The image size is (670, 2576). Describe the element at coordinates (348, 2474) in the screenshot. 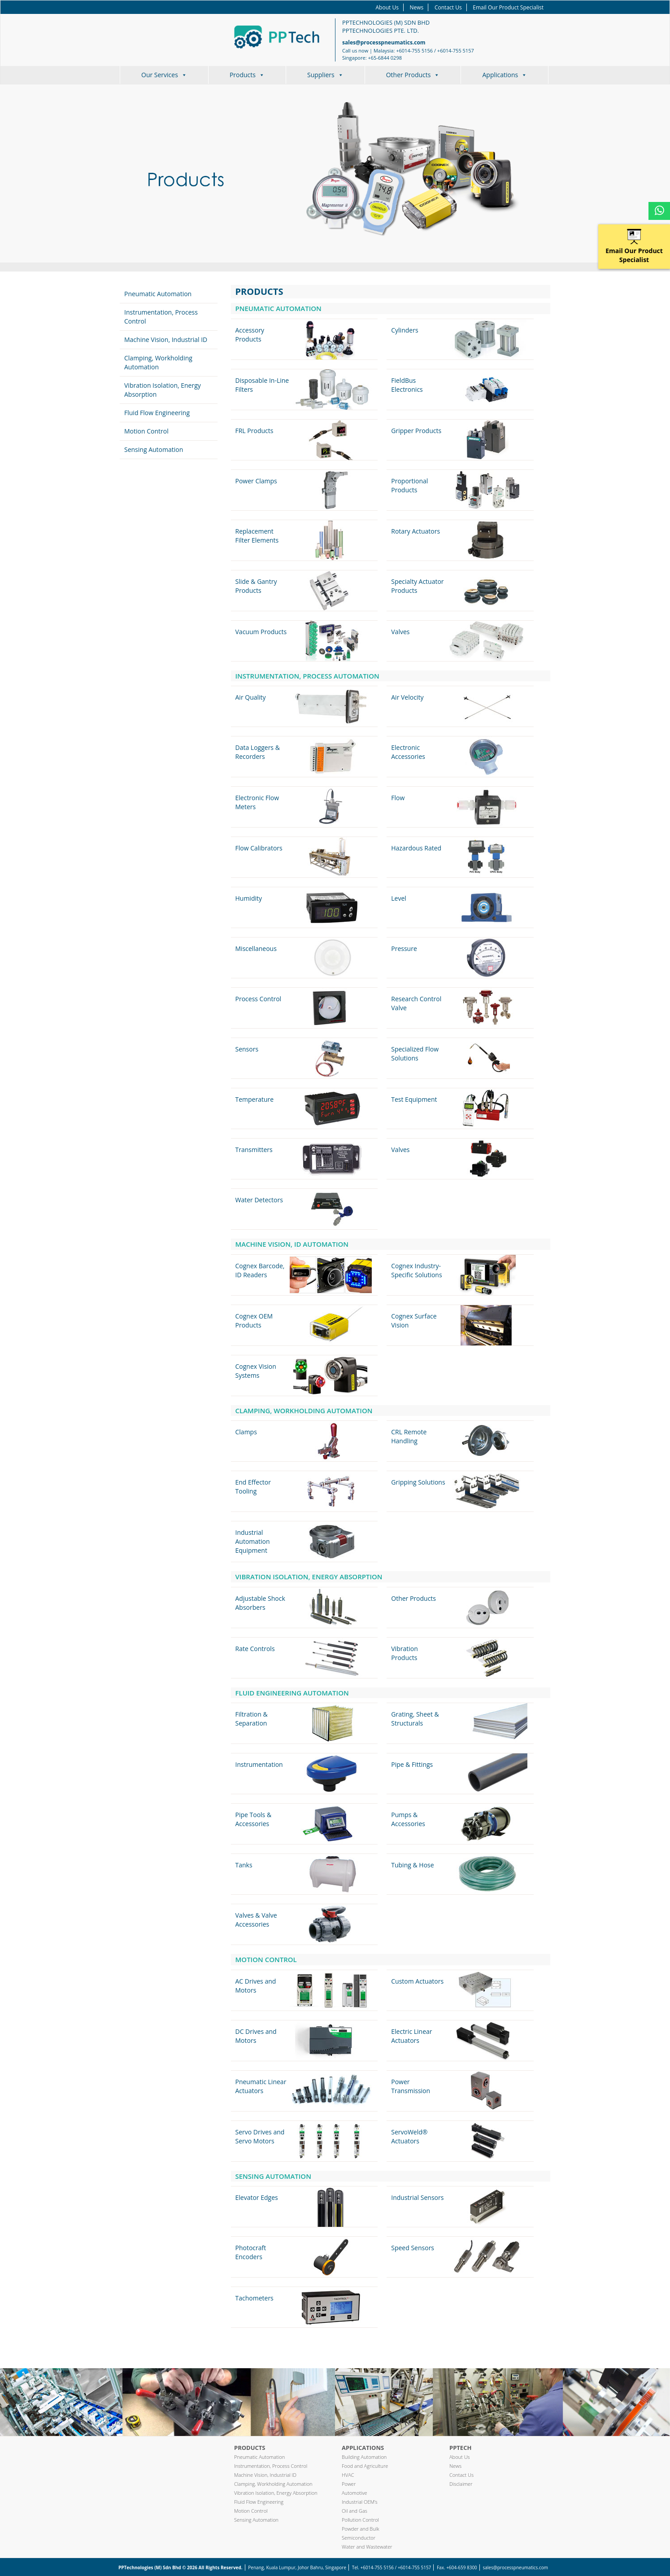

I see `HVAC` at that location.